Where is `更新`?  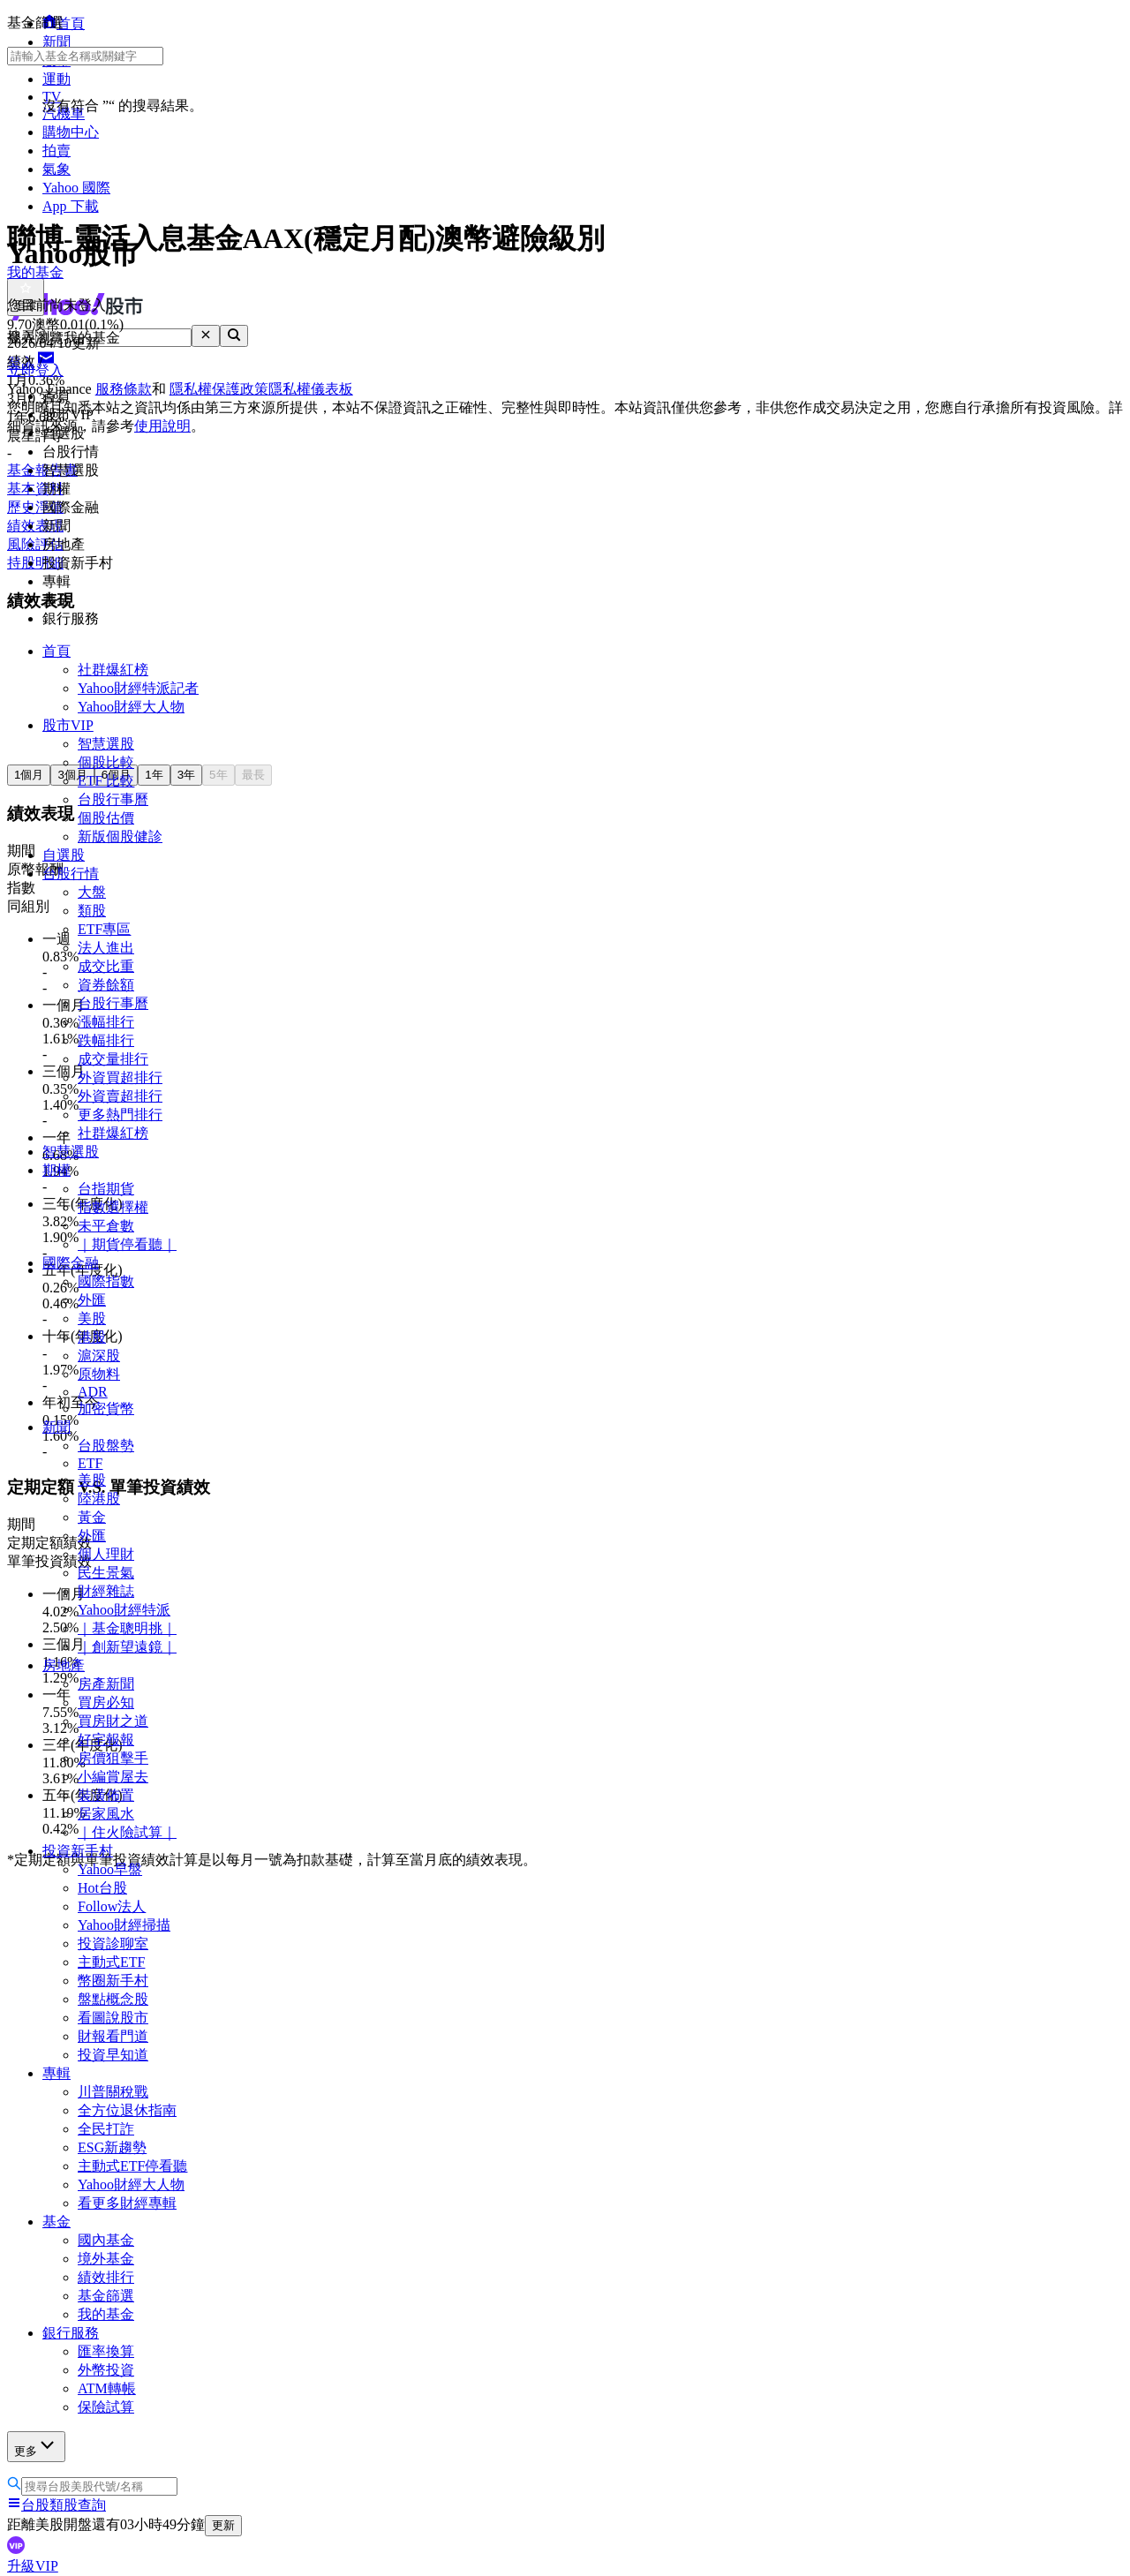
更新 is located at coordinates (223, 2525).